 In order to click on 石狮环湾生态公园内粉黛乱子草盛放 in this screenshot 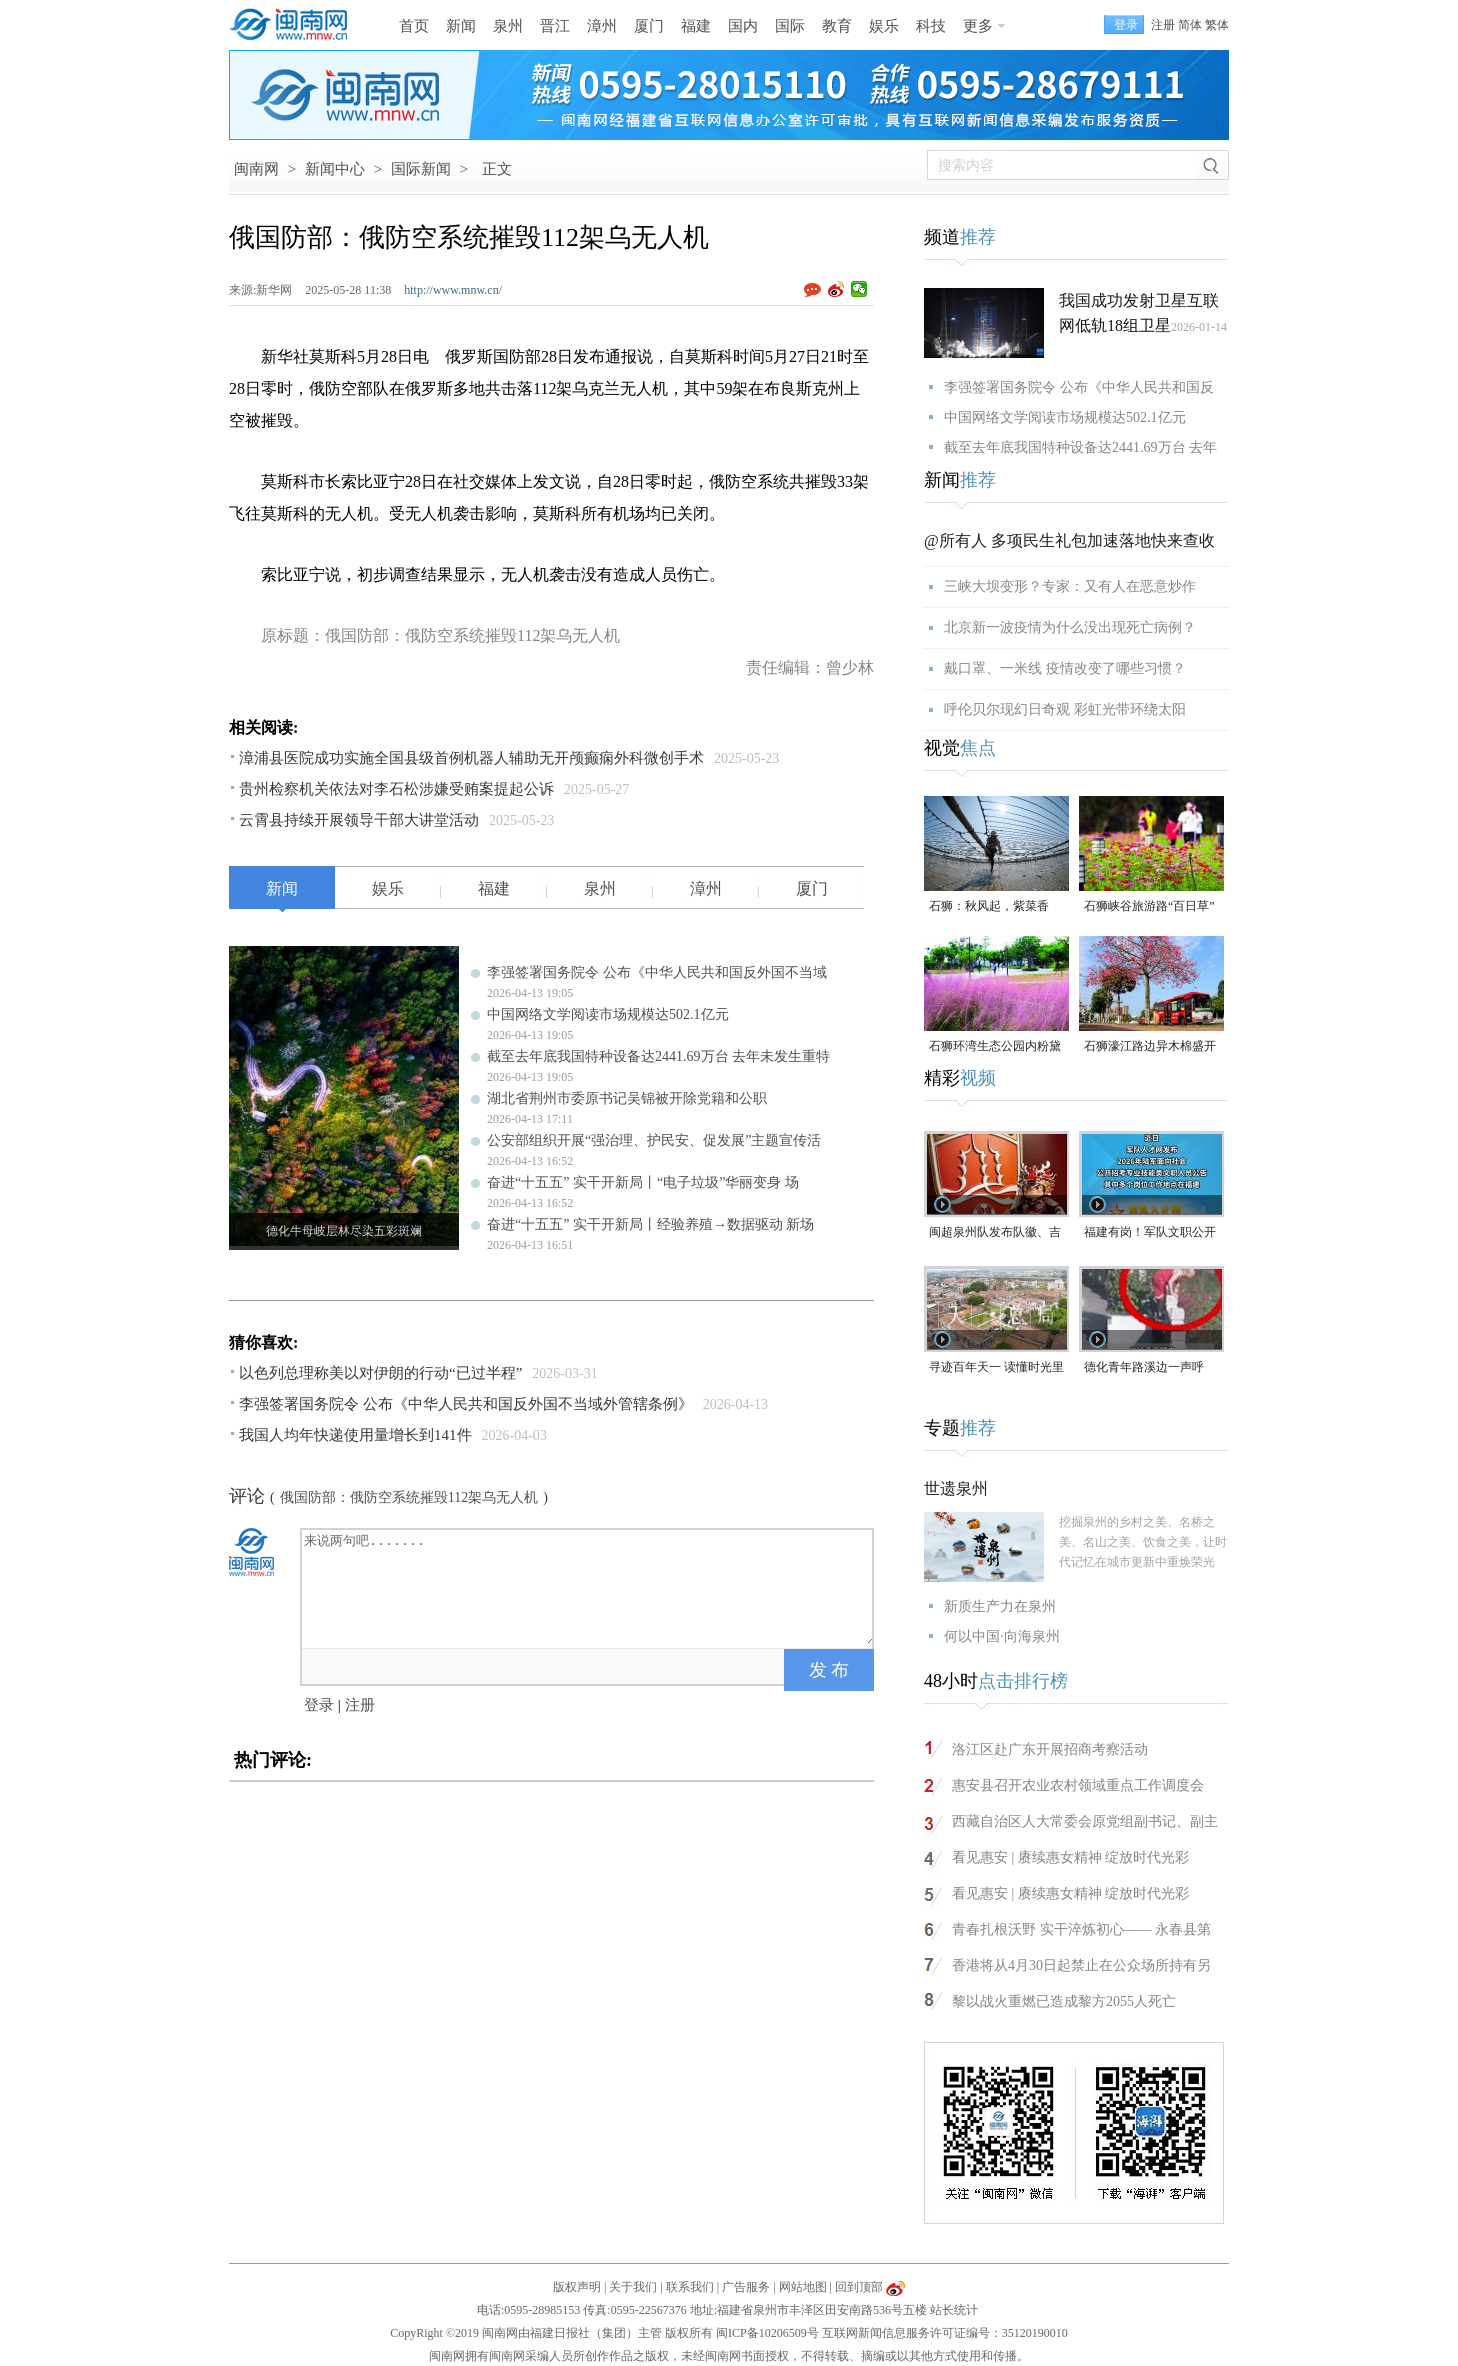, I will do `click(995, 1047)`.